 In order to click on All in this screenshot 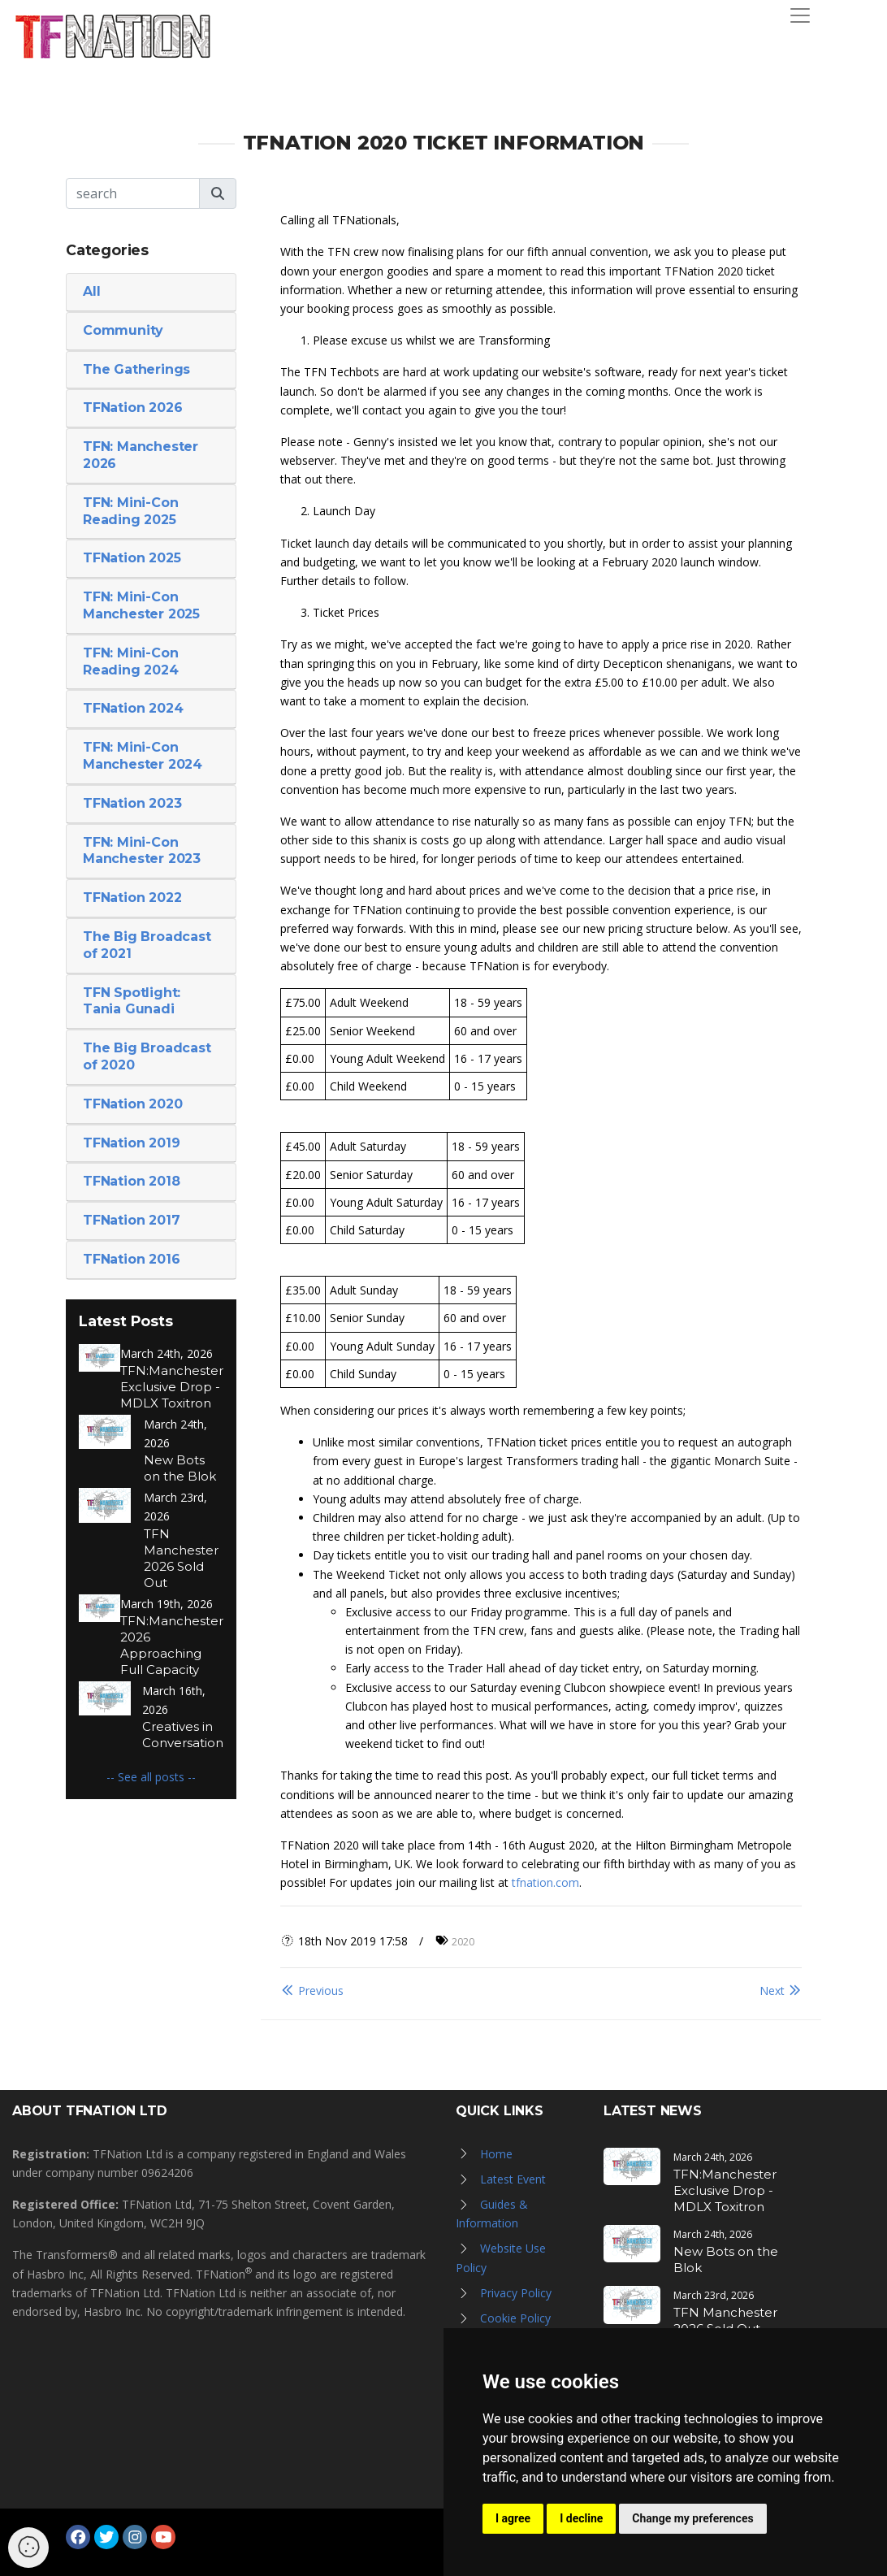, I will do `click(91, 291)`.